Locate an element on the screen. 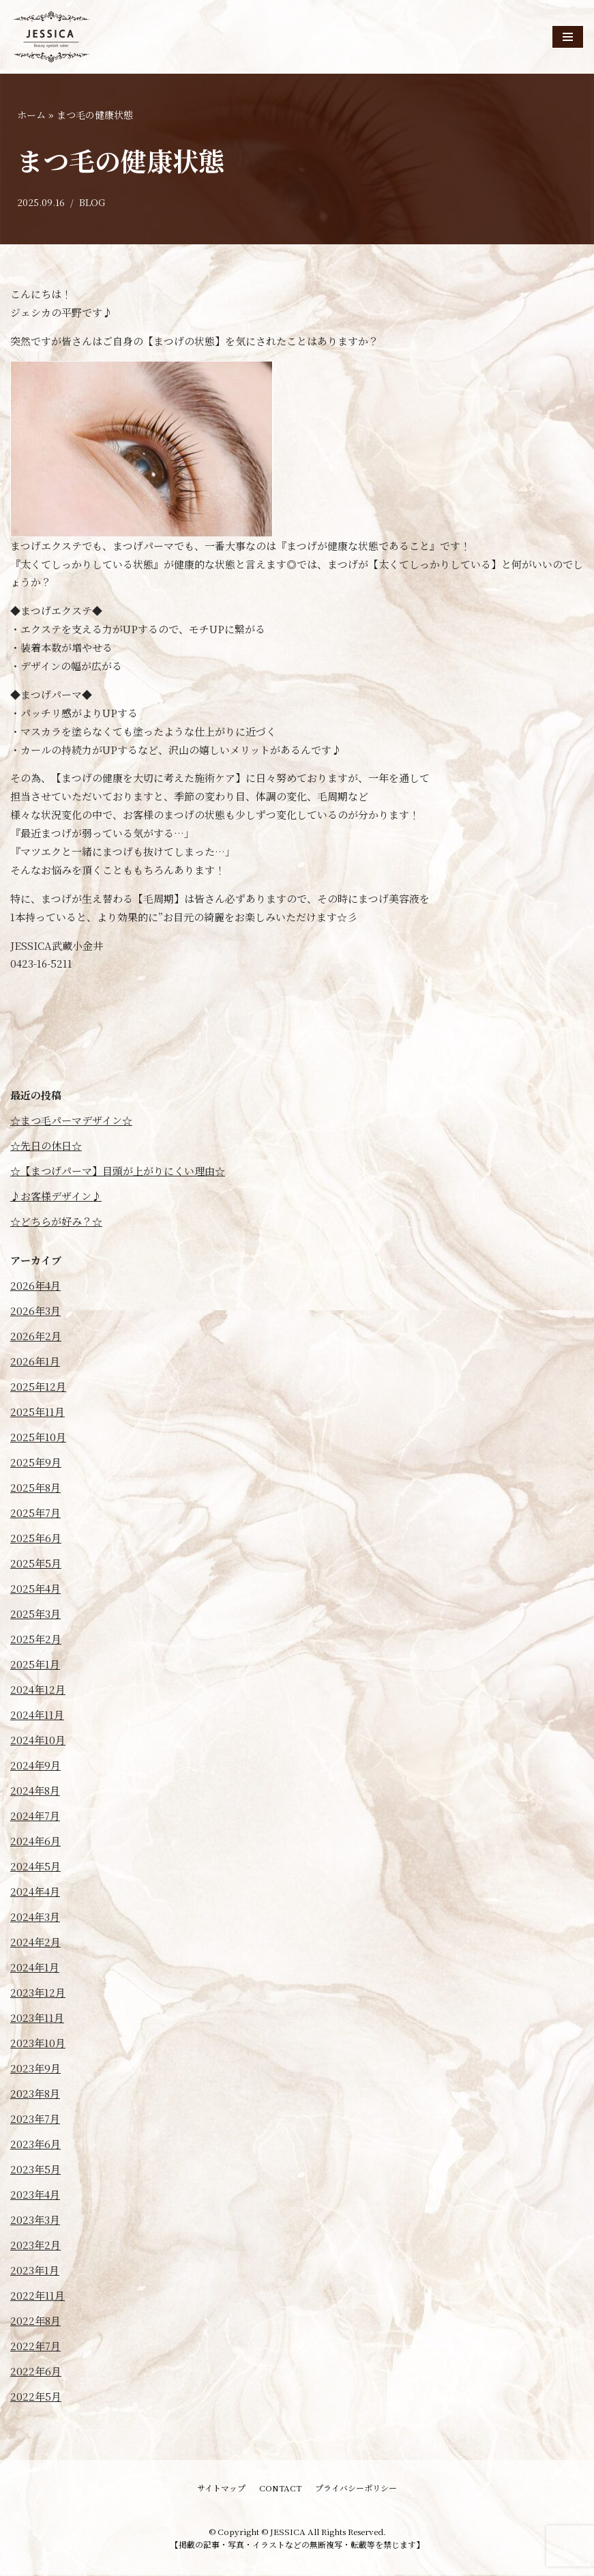 This screenshot has height=2576, width=594. ☆先日の休日☆ is located at coordinates (46, 1147).